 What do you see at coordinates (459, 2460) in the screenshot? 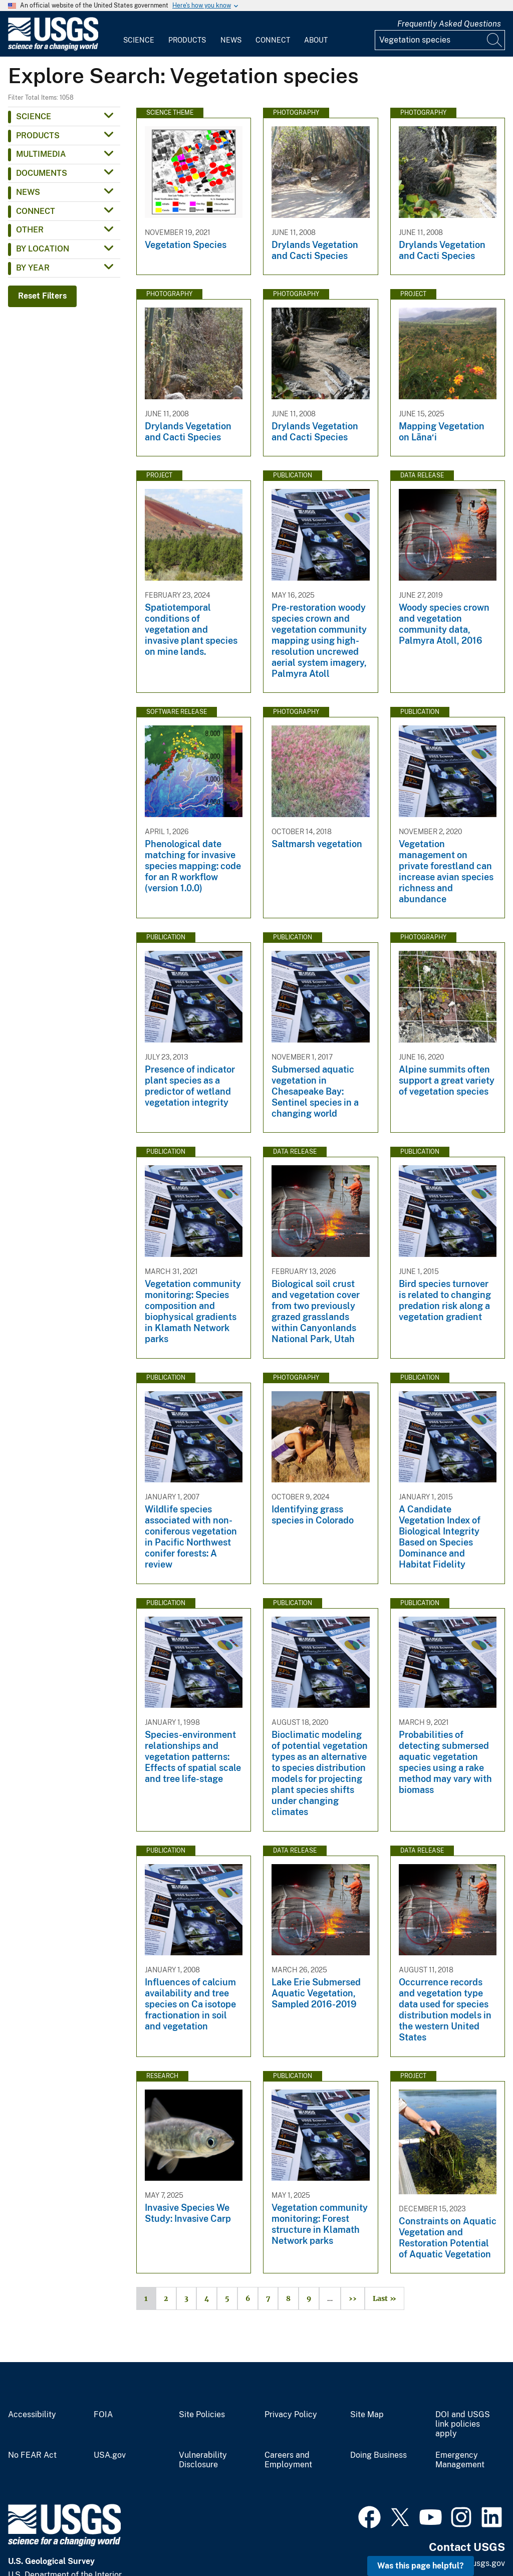
I see `Emergency Management` at bounding box center [459, 2460].